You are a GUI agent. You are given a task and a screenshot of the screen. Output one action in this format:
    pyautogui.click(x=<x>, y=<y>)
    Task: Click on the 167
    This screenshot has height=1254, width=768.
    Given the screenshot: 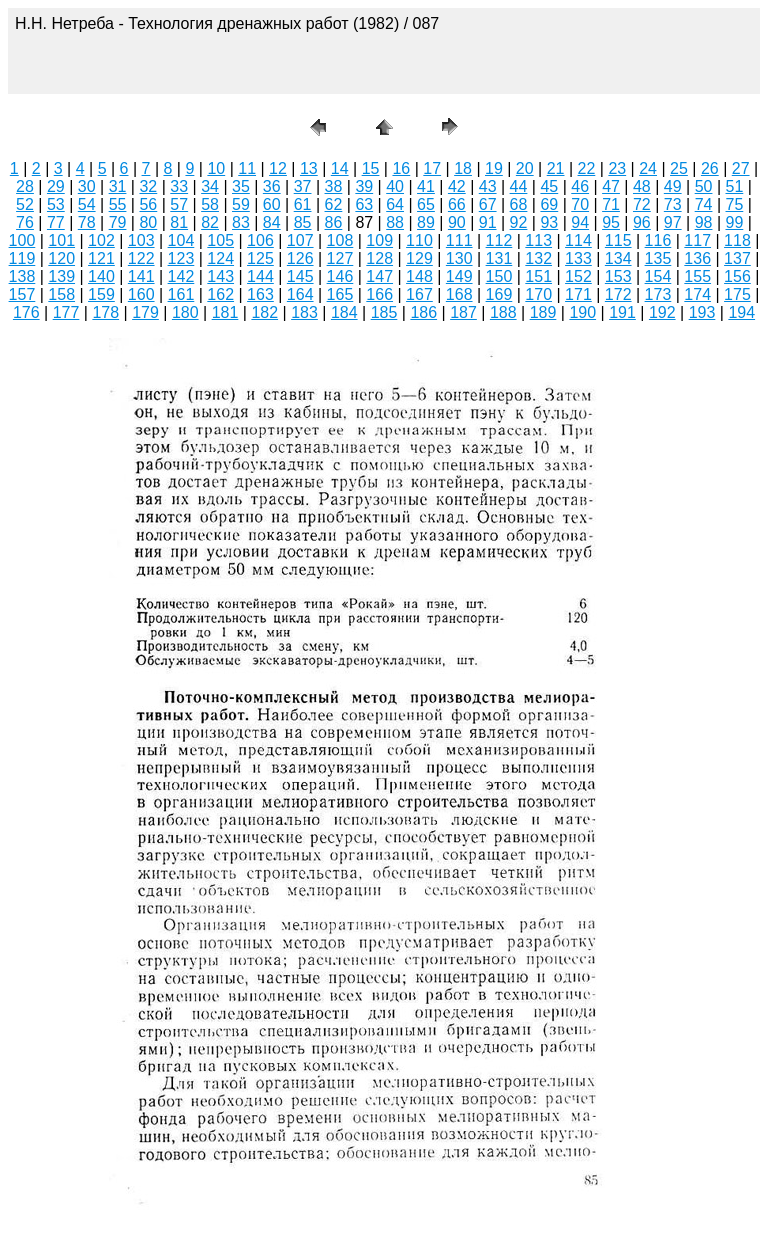 What is the action you would take?
    pyautogui.click(x=419, y=294)
    